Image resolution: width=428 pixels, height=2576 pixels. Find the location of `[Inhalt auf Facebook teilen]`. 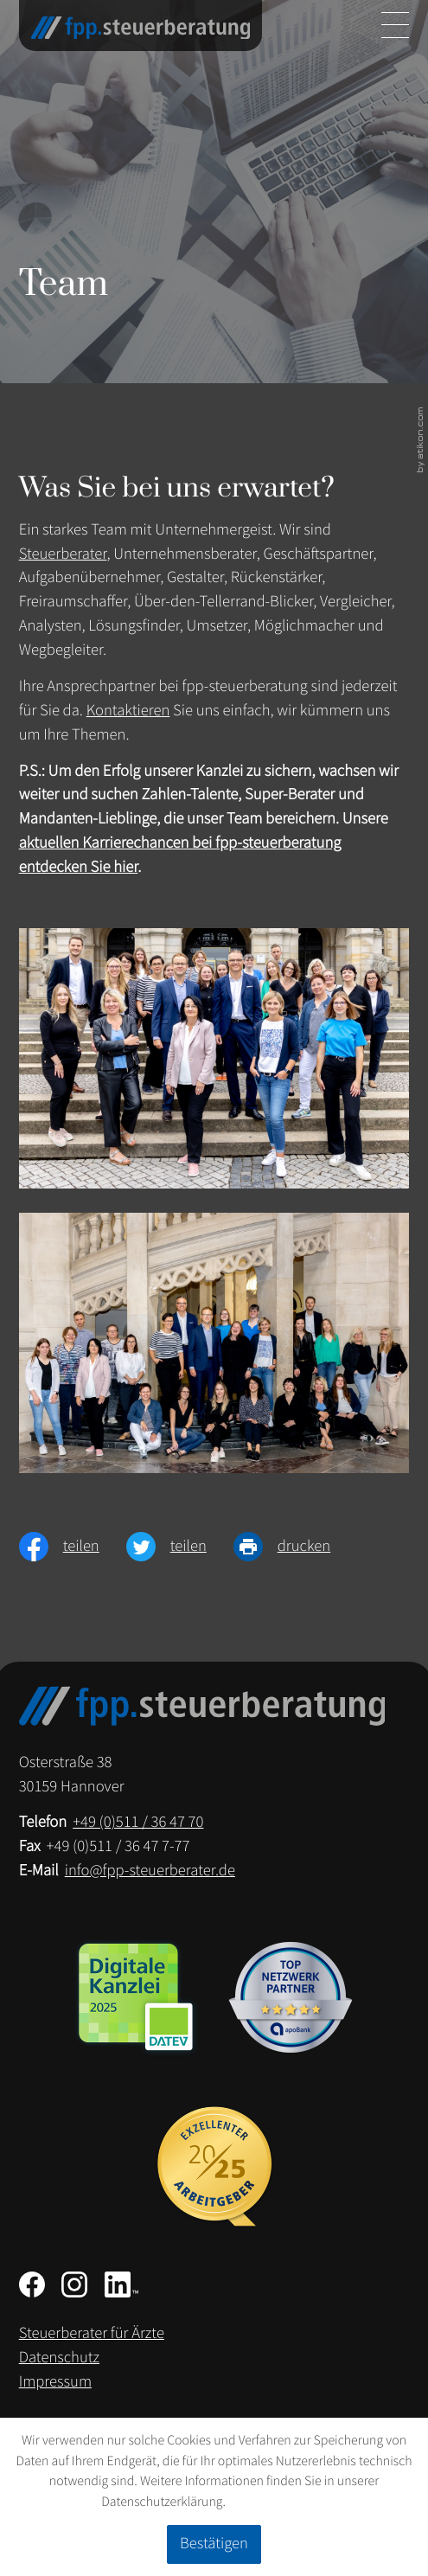

[Inhalt auf Facebook teilen] is located at coordinates (72, 1547).